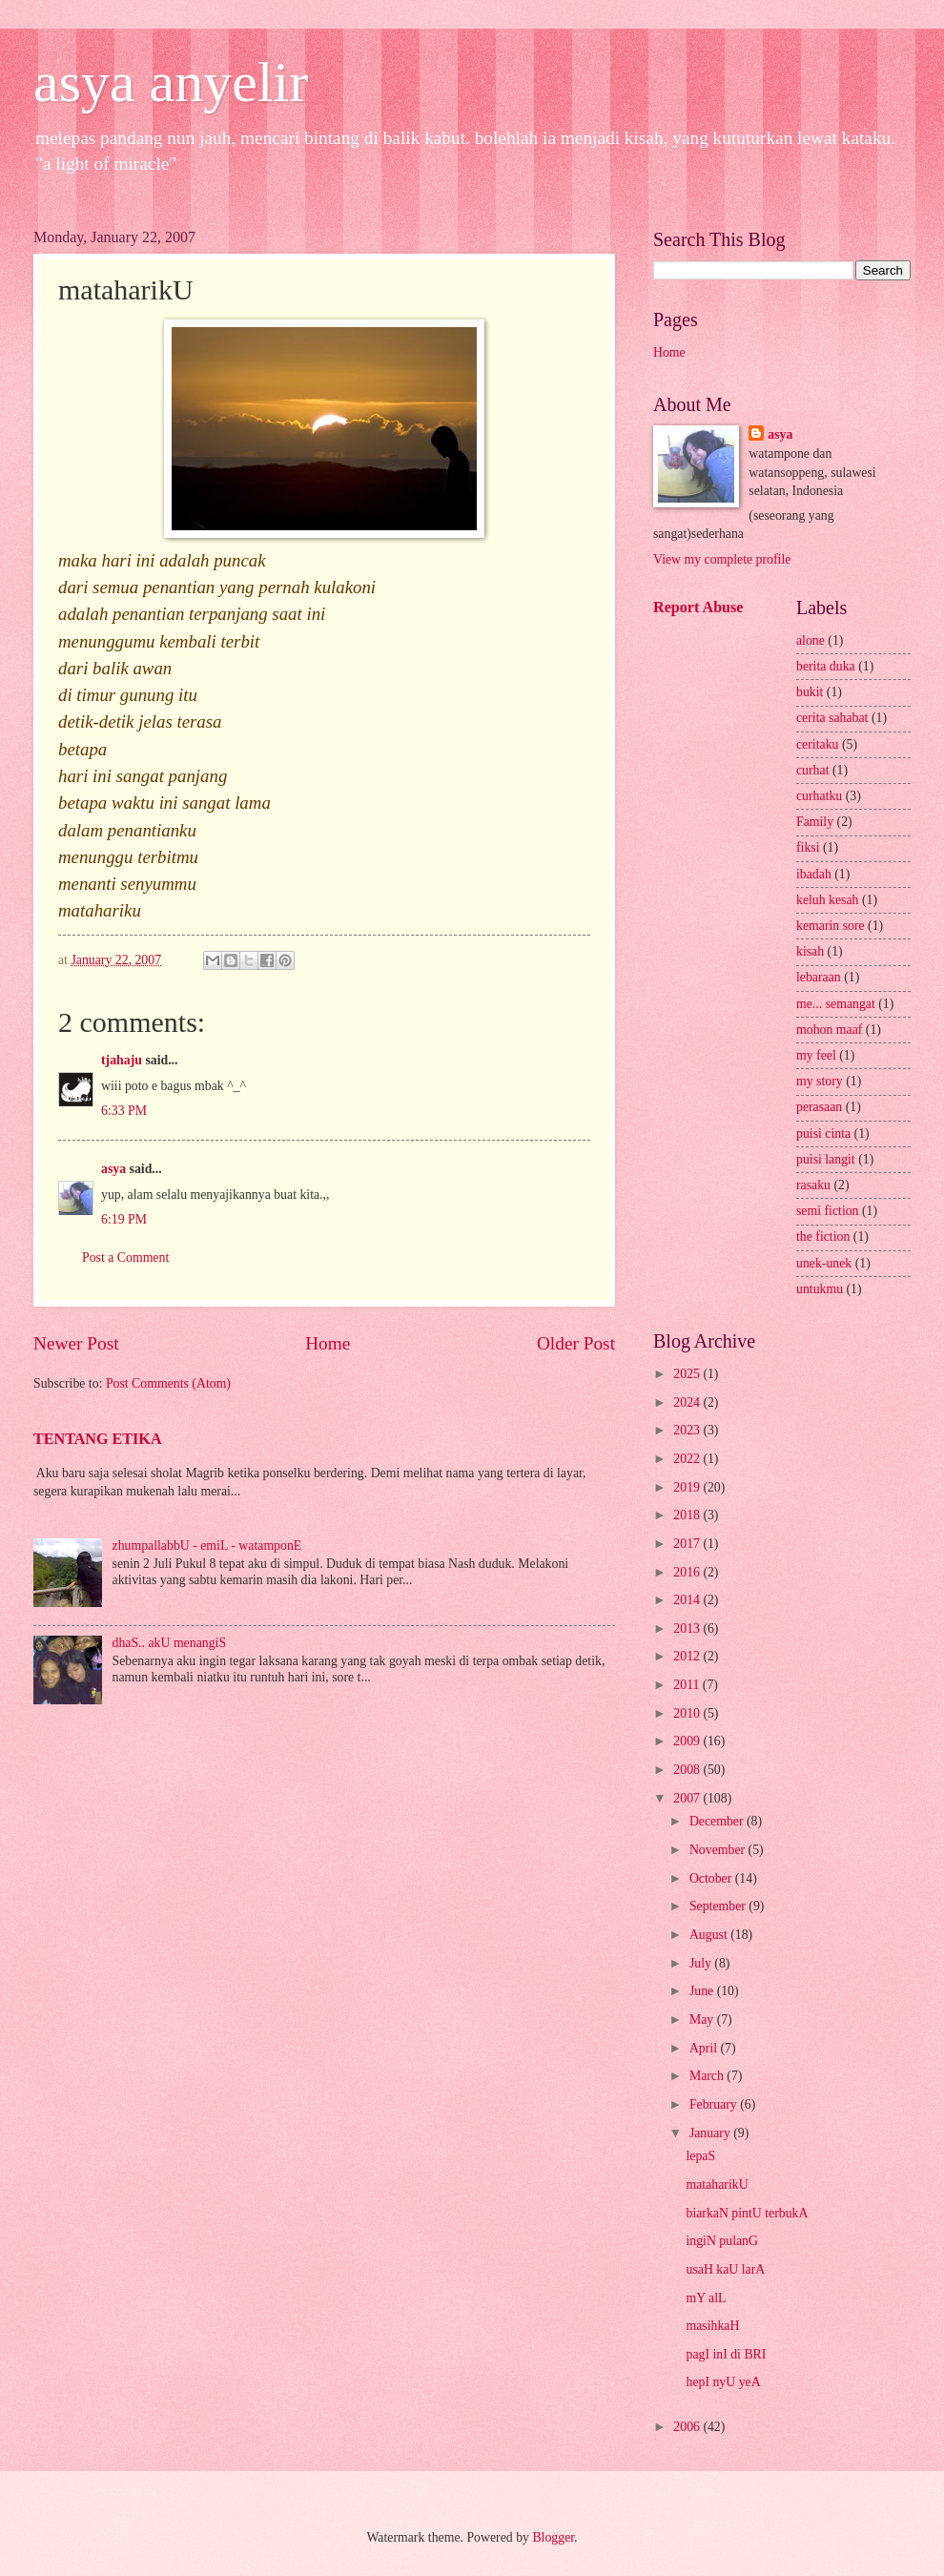 This screenshot has height=2576, width=944. Describe the element at coordinates (709, 1934) in the screenshot. I see `August` at that location.